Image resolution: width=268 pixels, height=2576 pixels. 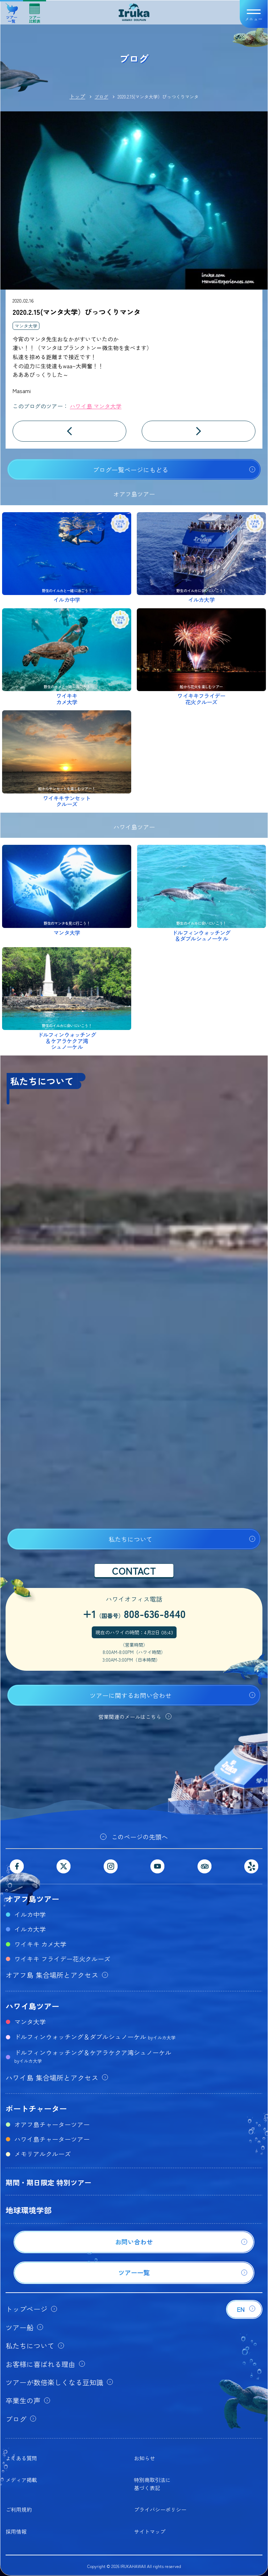 I want to click on ハワイ島 マンタ大学, so click(x=95, y=406).